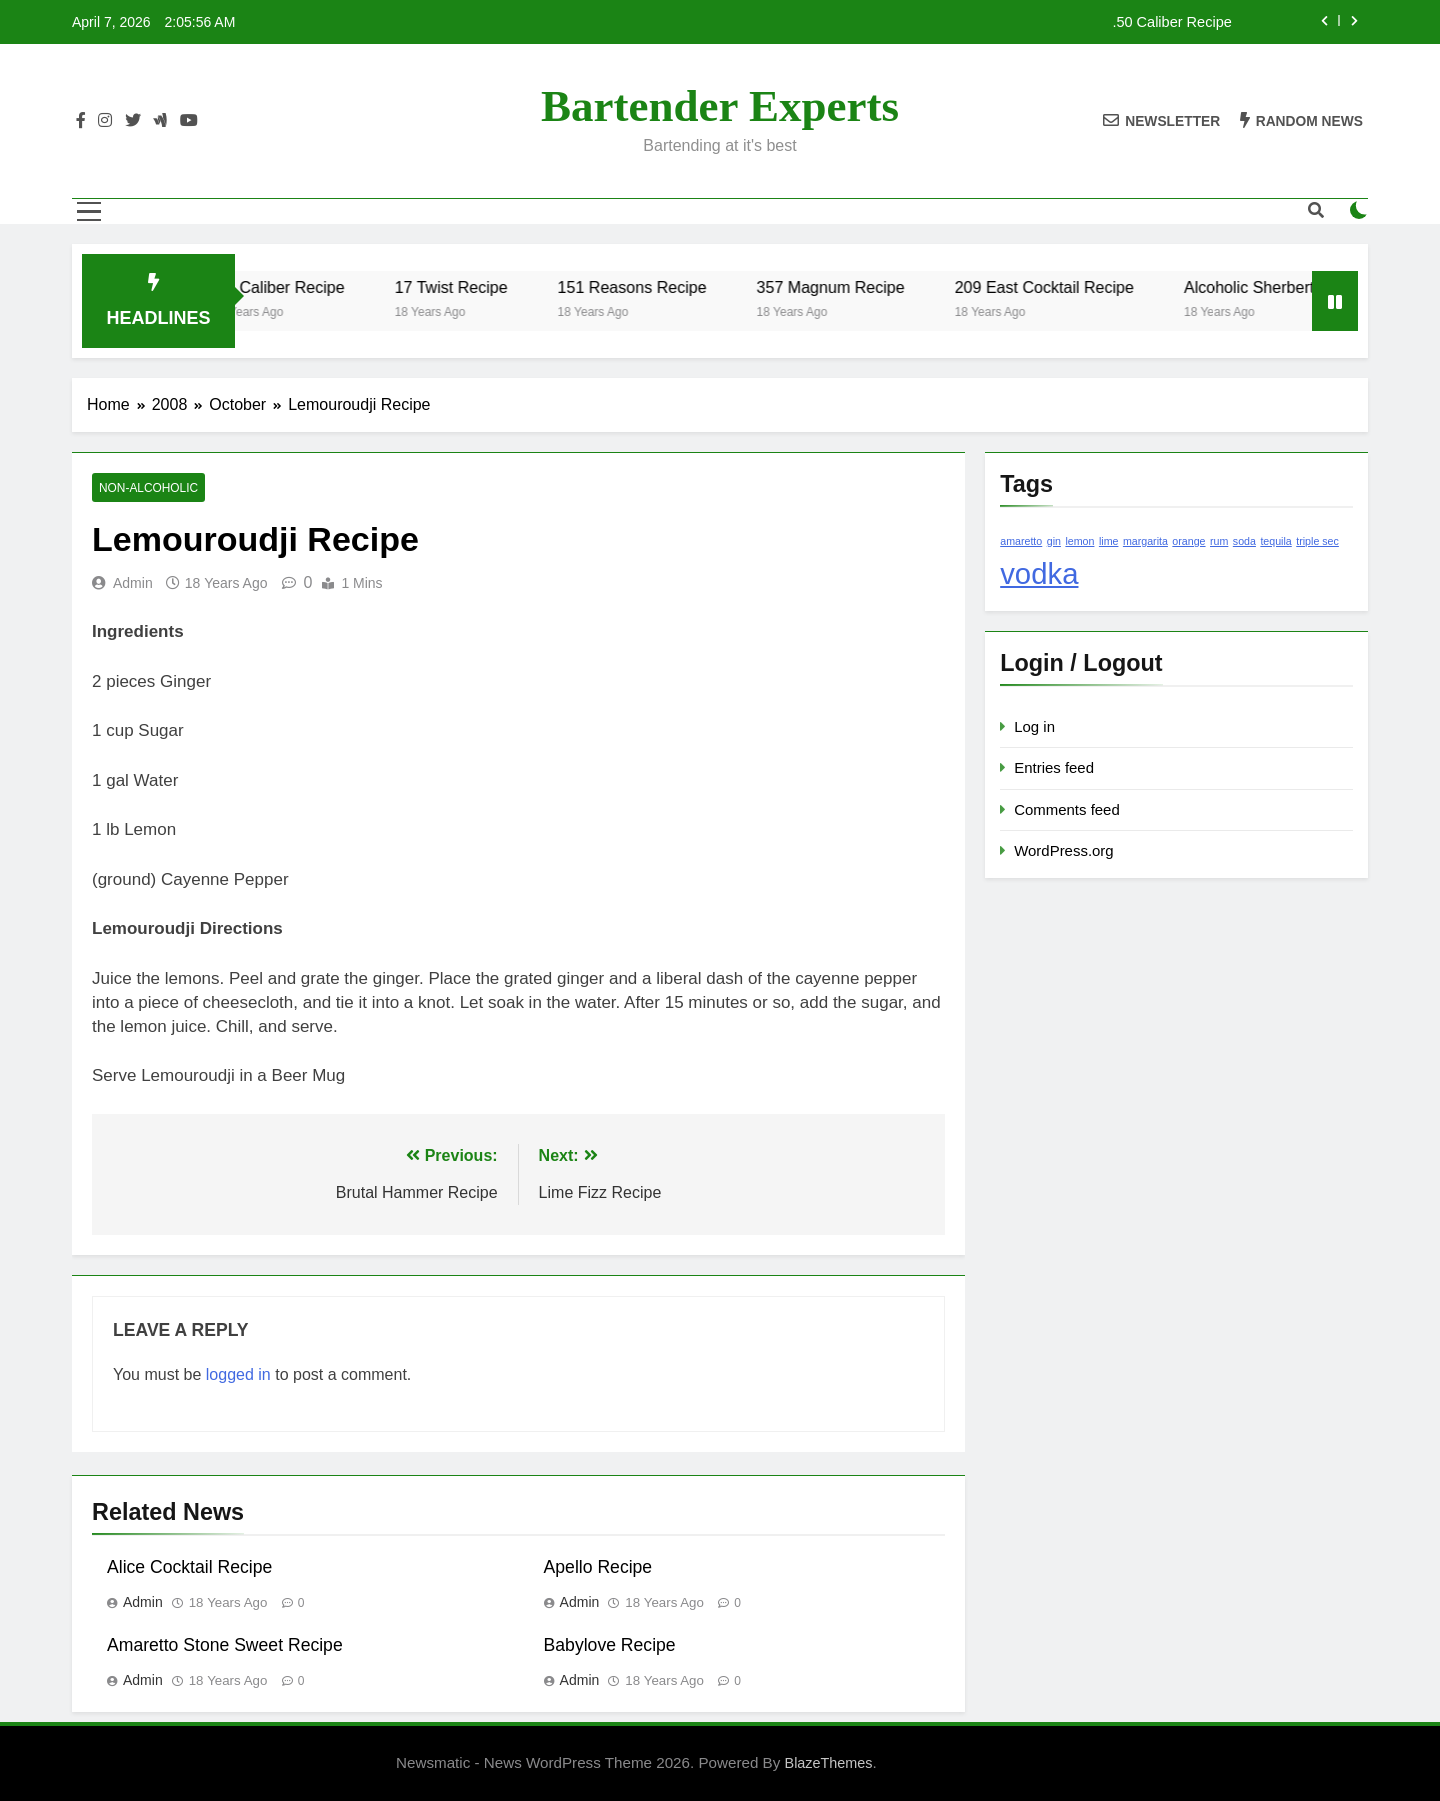  What do you see at coordinates (1109, 541) in the screenshot?
I see `lime [lime (1 item)]` at bounding box center [1109, 541].